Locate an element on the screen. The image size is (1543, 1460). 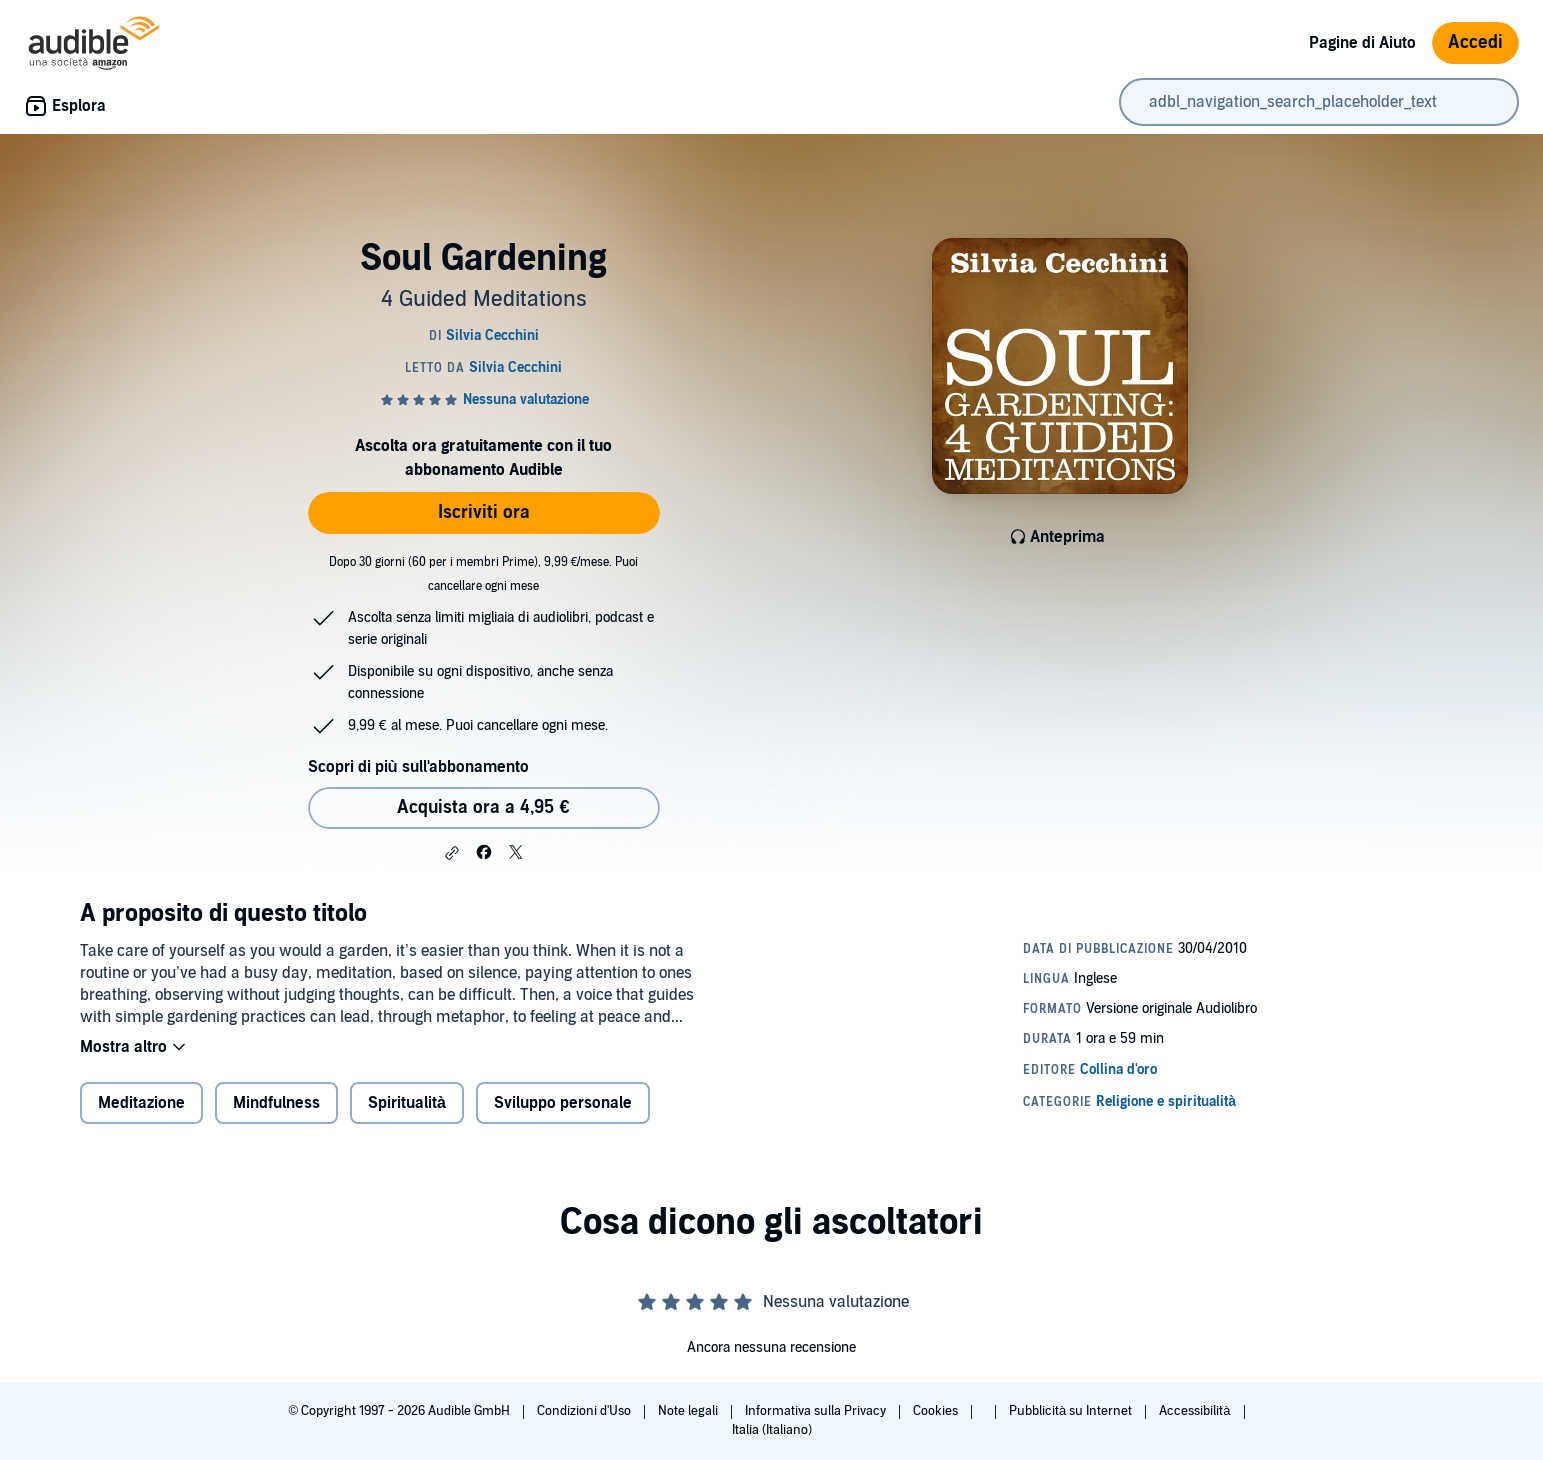
Pubblicità su Internet is located at coordinates (1072, 1411).